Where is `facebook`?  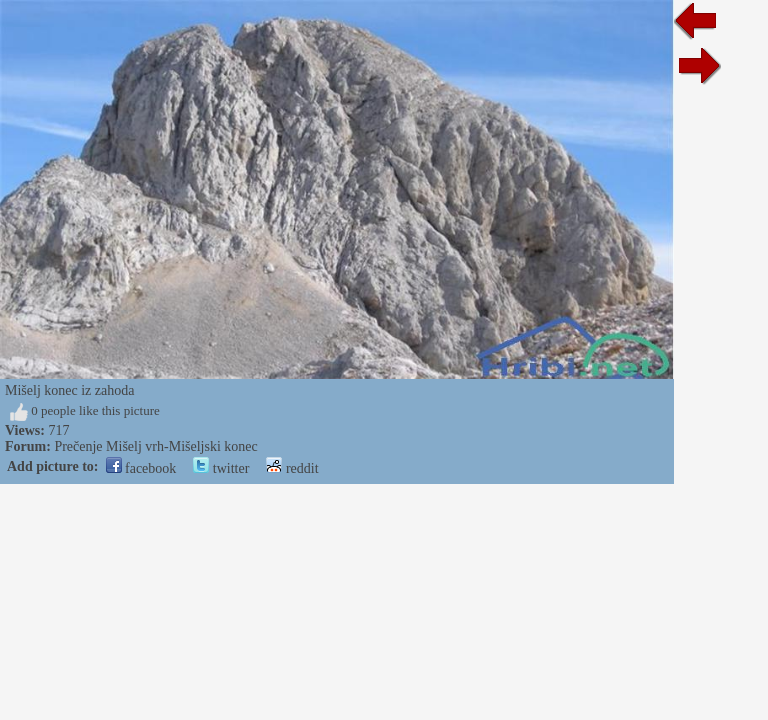
facebook is located at coordinates (141, 468).